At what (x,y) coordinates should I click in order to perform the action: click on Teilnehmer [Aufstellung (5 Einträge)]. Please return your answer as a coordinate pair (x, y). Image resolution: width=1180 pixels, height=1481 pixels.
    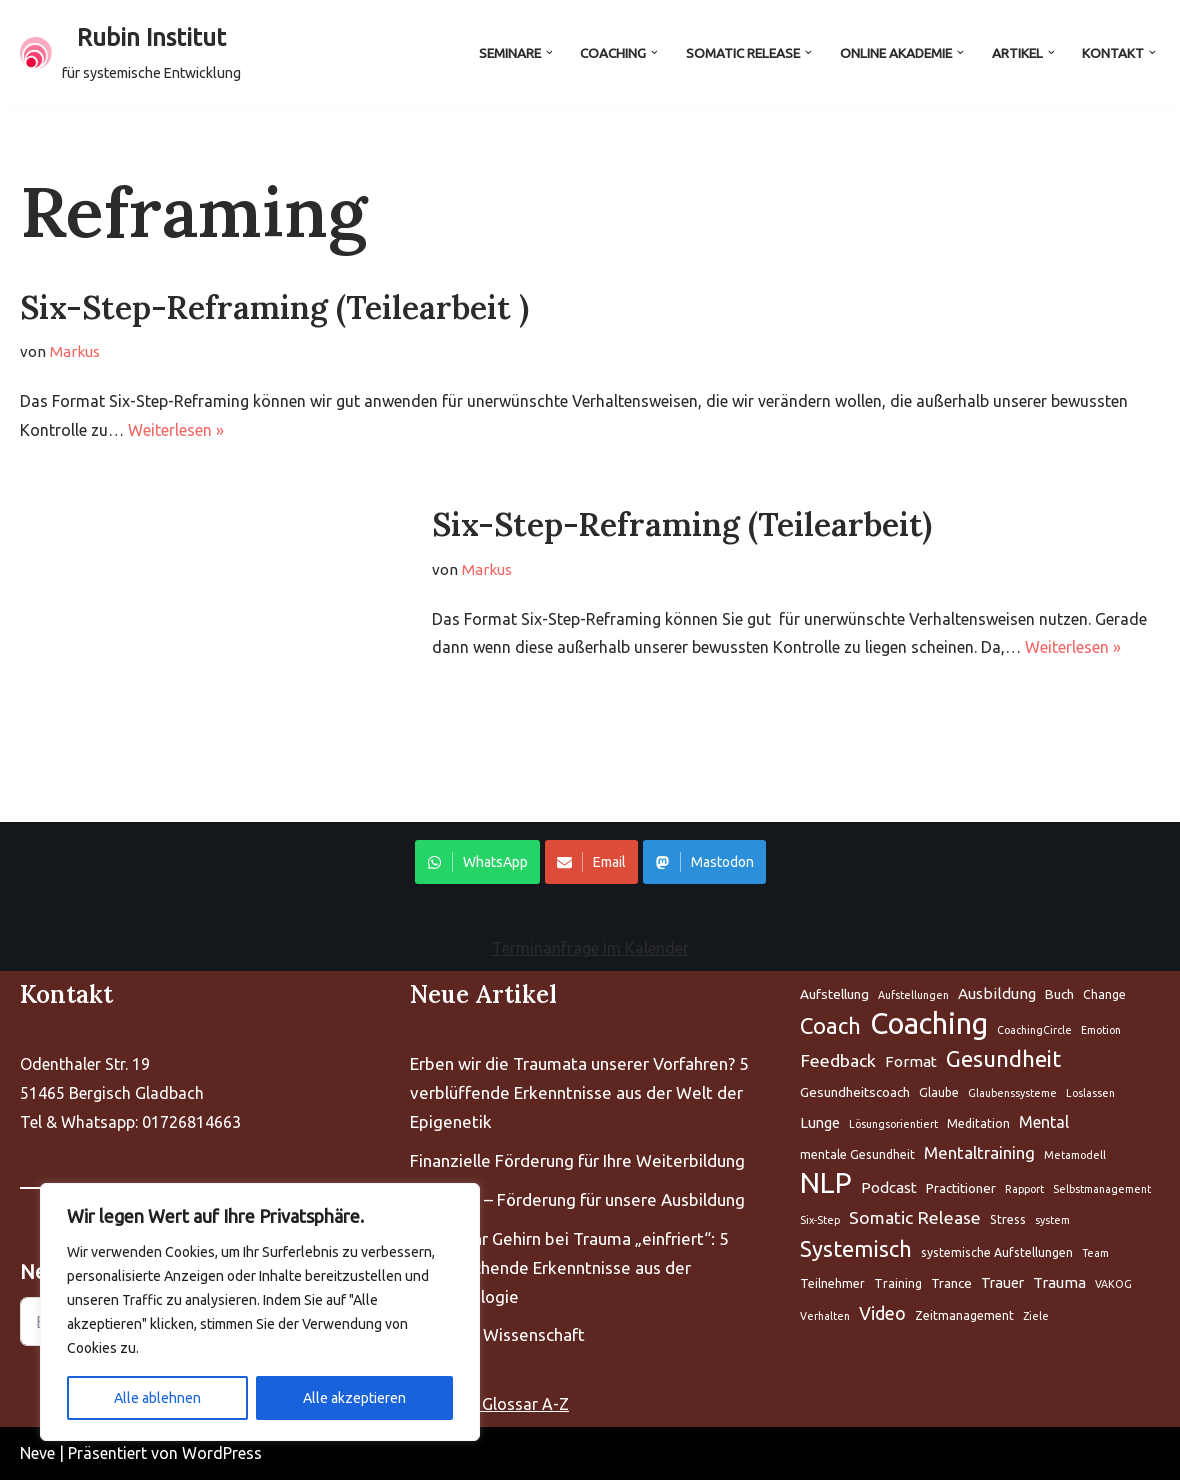
    Looking at the image, I should click on (832, 1284).